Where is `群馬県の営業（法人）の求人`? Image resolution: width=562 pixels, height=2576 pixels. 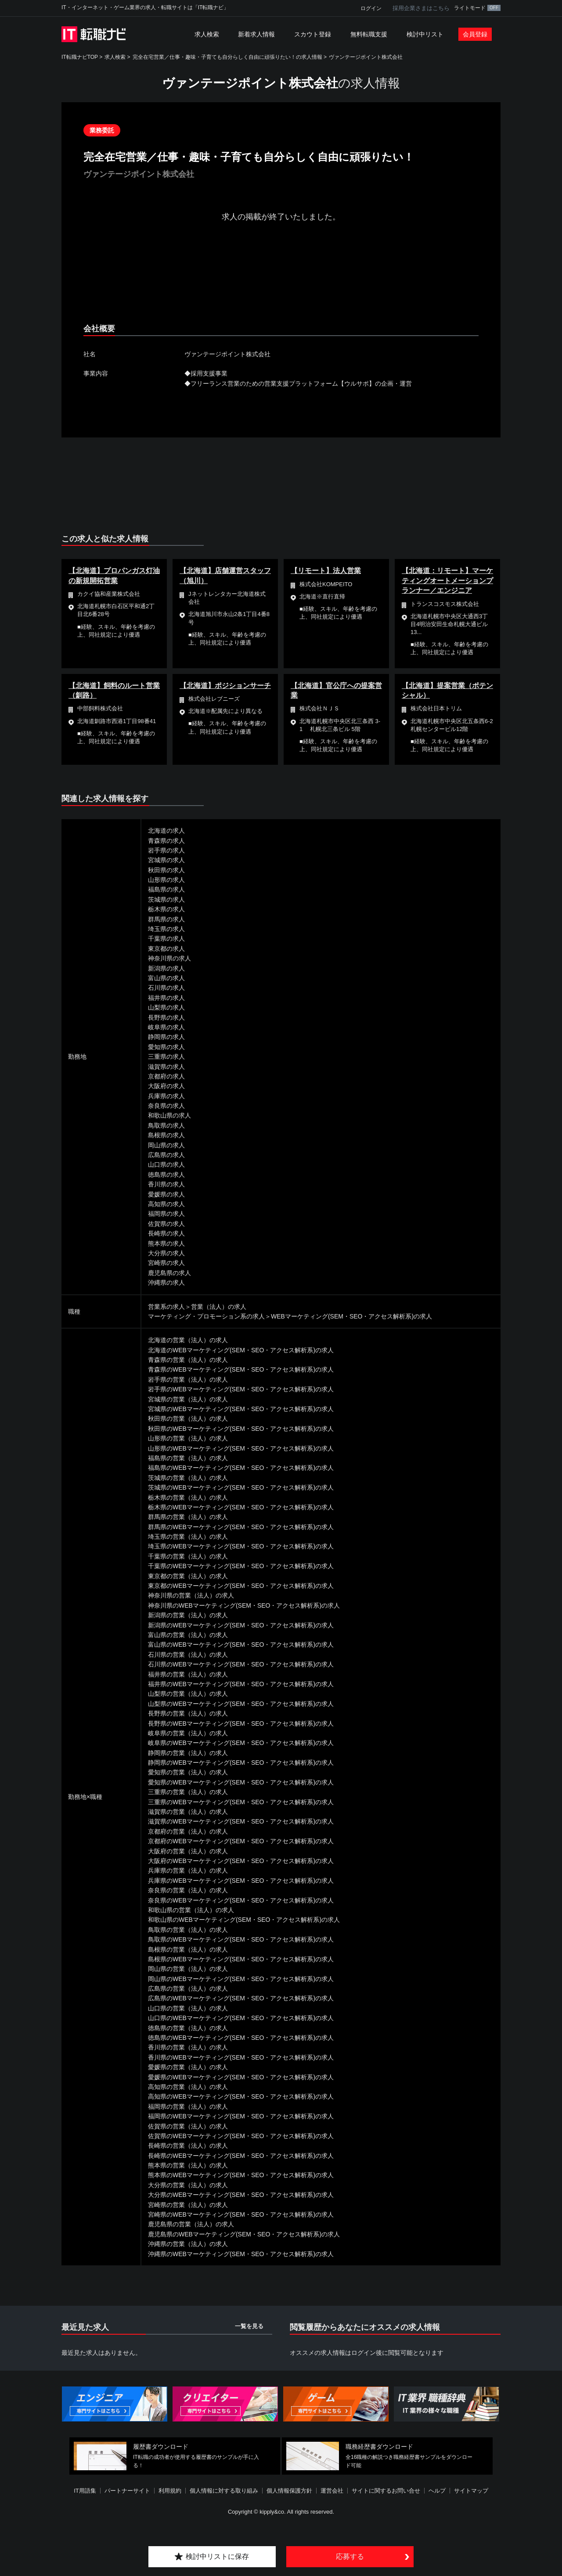
群馬県の営業（法人）の求人 is located at coordinates (188, 1516).